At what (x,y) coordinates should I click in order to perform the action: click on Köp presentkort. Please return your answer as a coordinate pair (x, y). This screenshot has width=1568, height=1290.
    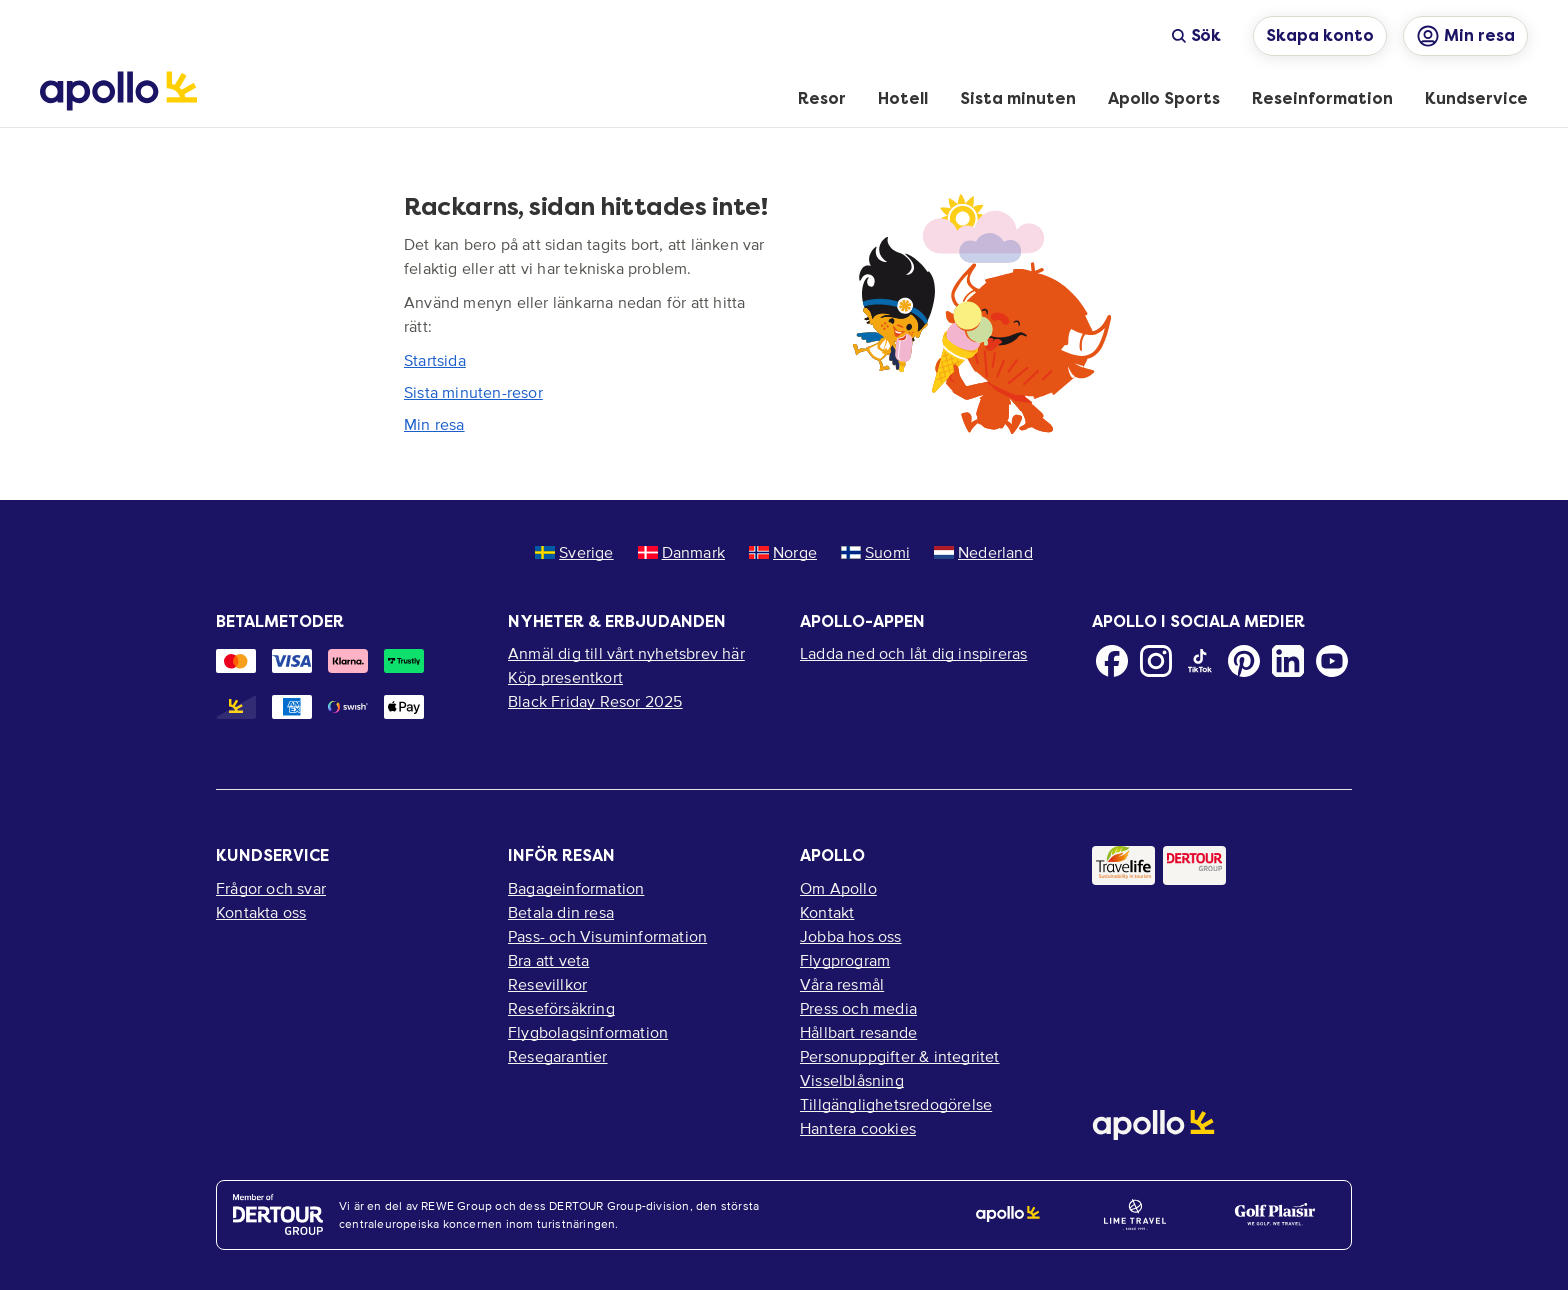
    Looking at the image, I should click on (565, 677).